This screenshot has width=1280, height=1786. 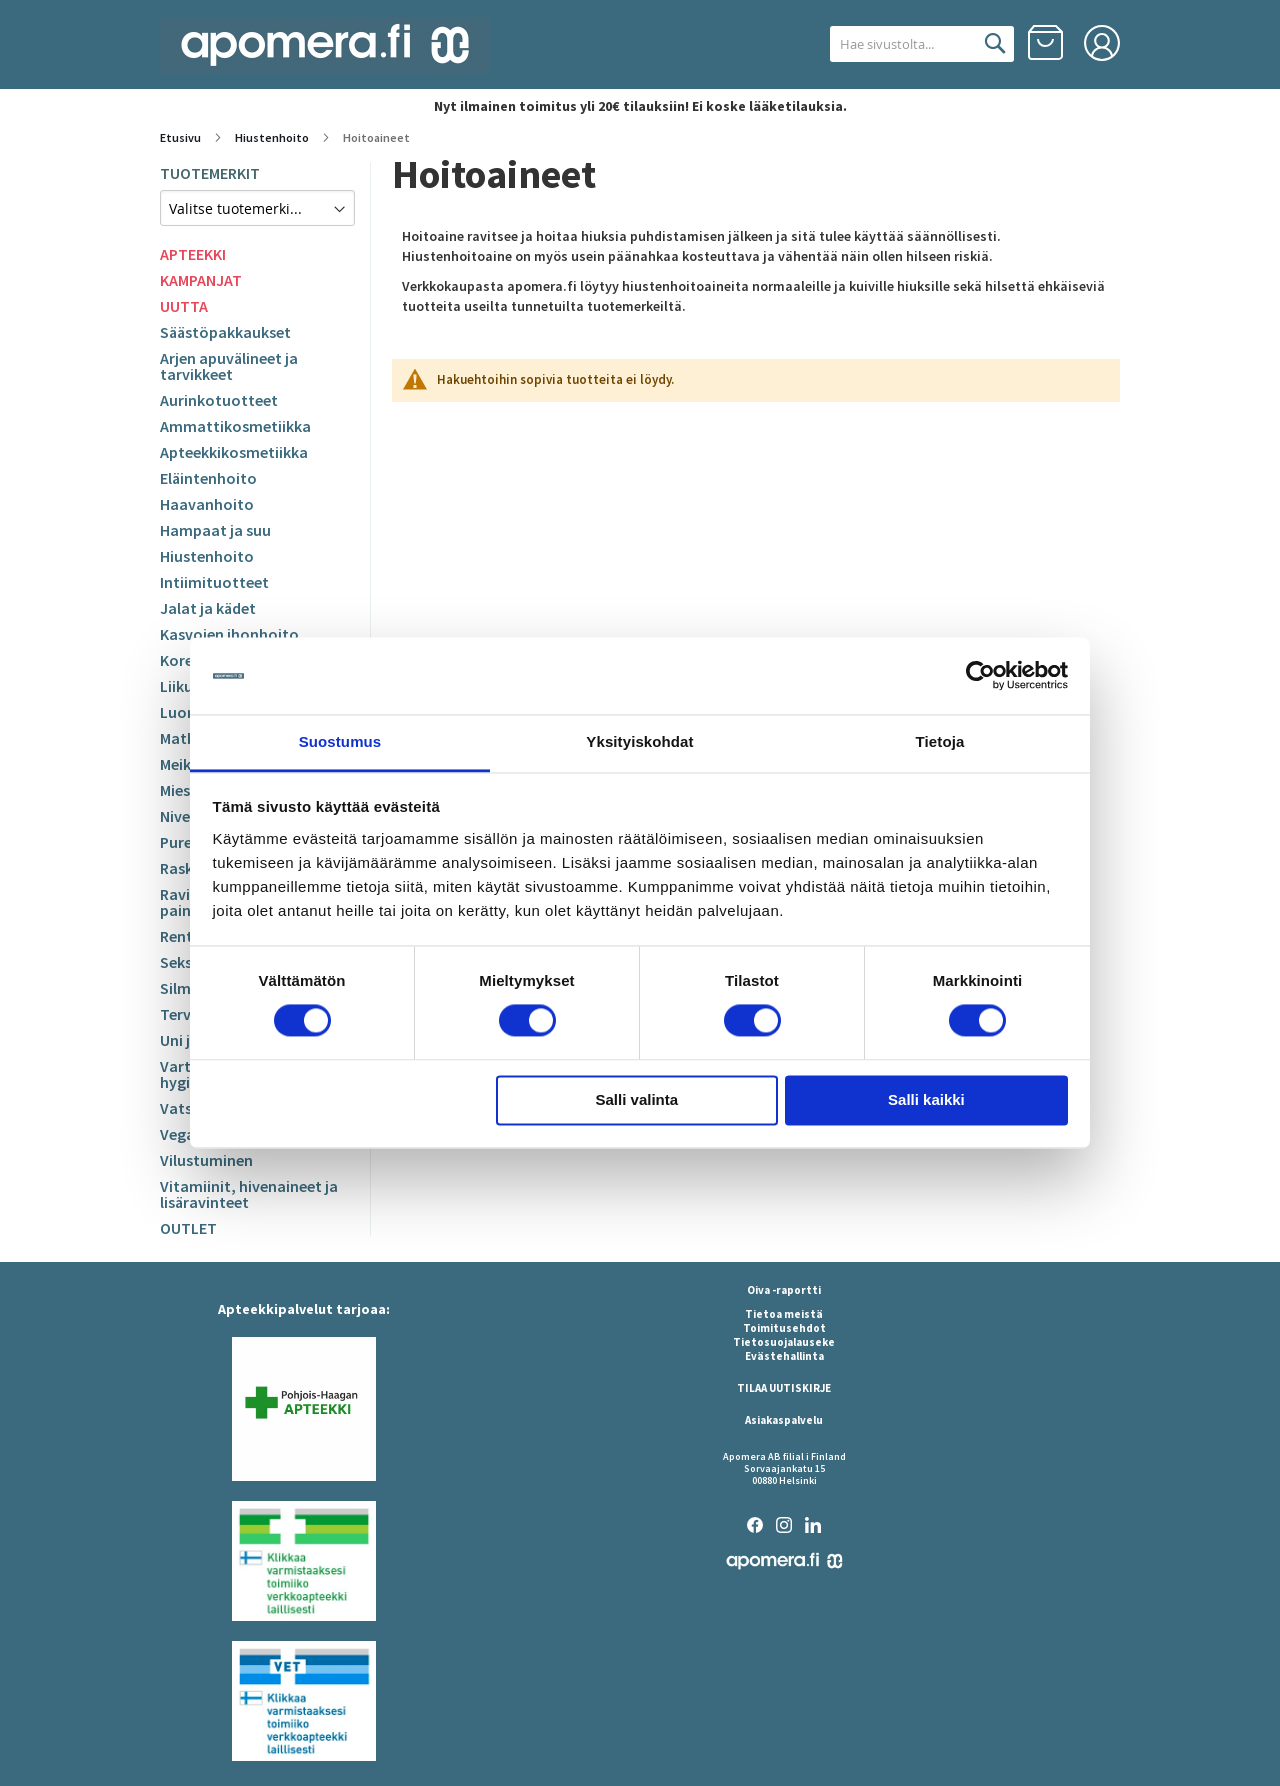 I want to click on Oiva -raportti, so click(x=784, y=1290).